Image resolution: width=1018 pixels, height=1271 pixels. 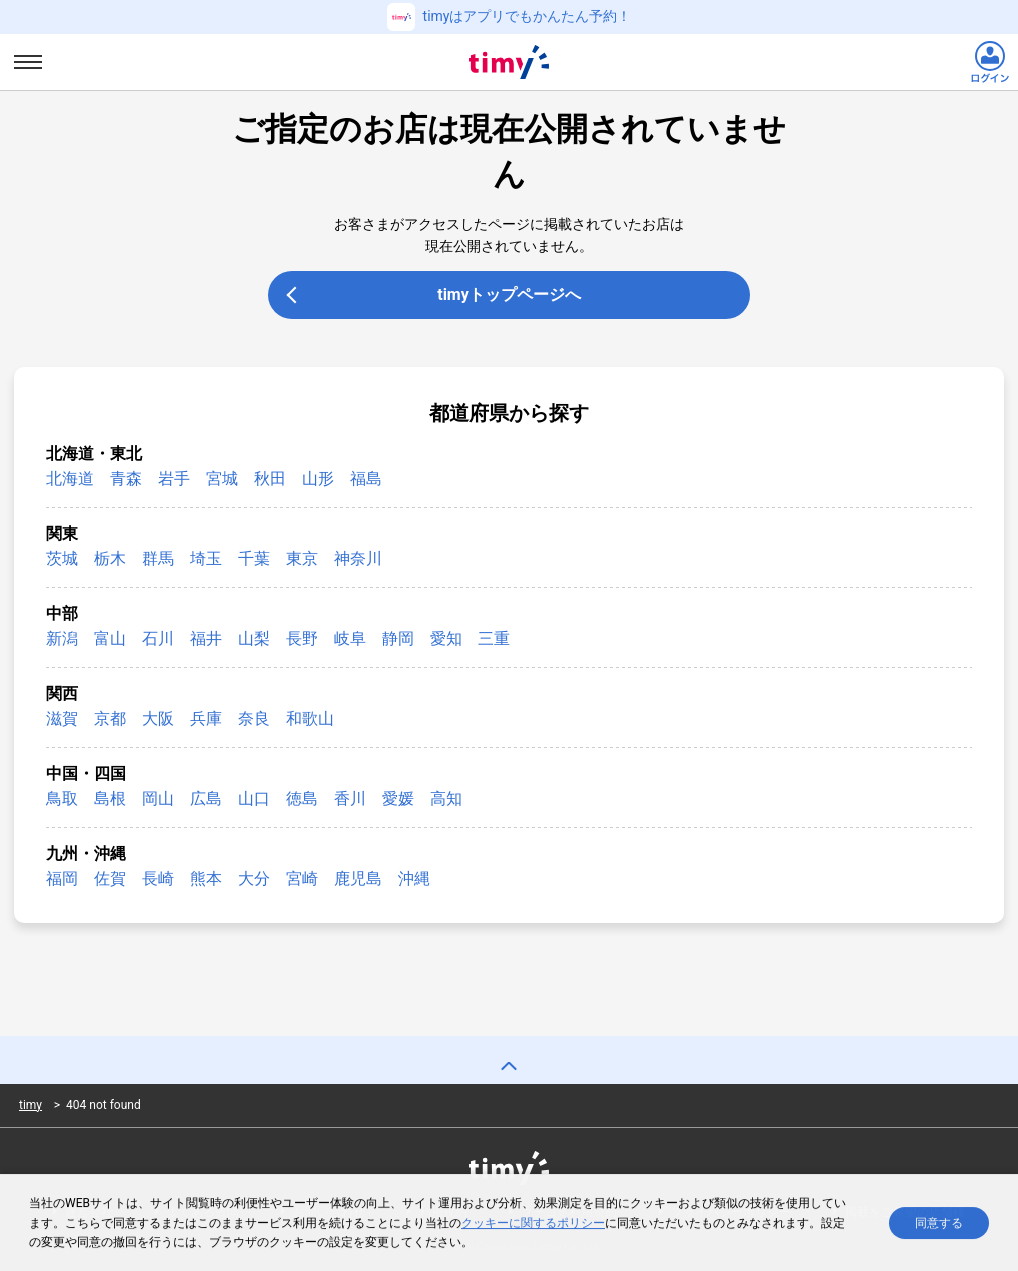 What do you see at coordinates (990, 62) in the screenshot?
I see `[ログインリンク]` at bounding box center [990, 62].